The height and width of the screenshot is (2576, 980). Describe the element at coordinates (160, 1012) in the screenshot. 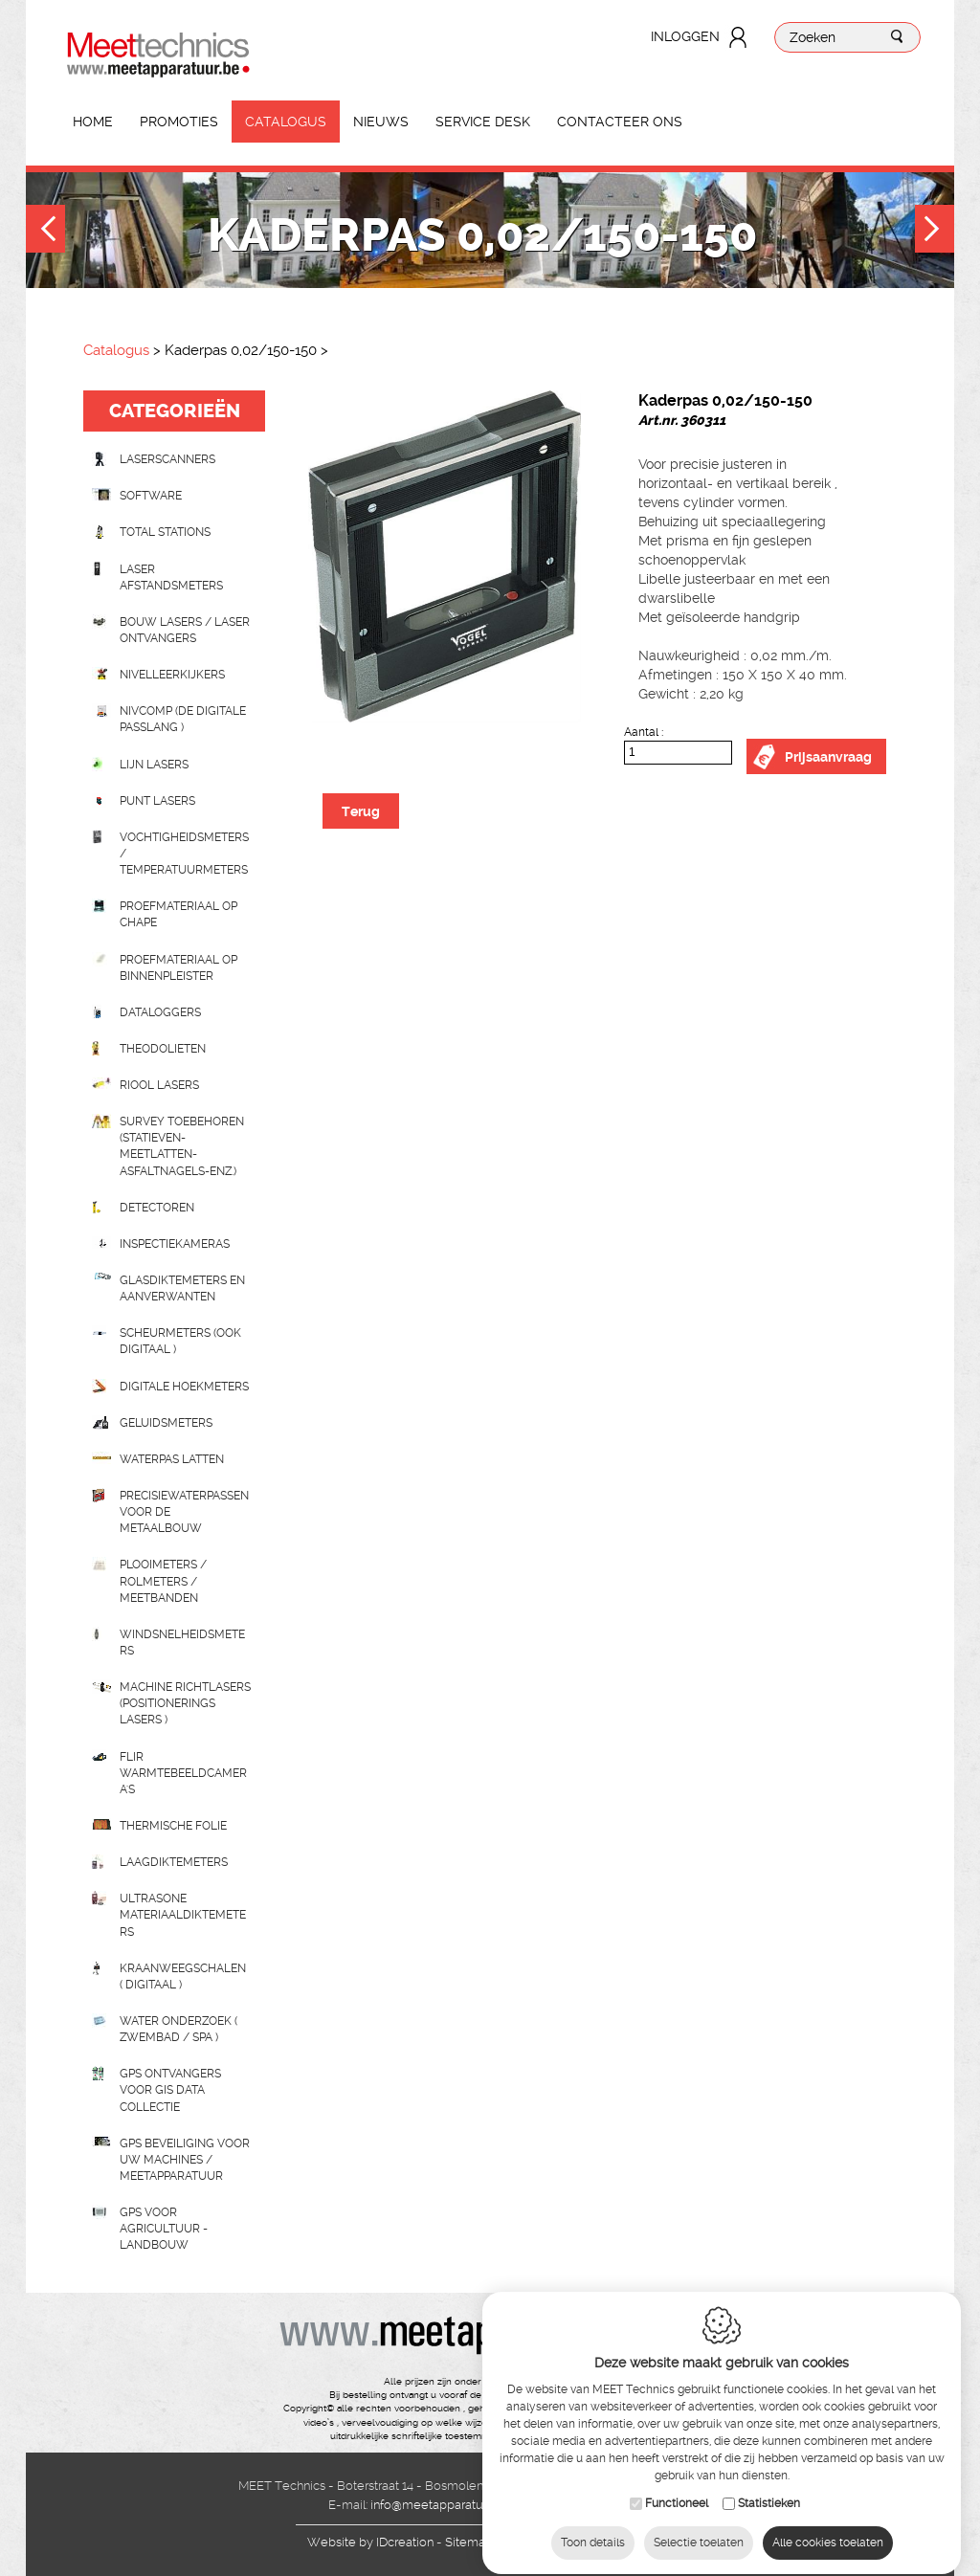

I see `Dataloggers` at that location.